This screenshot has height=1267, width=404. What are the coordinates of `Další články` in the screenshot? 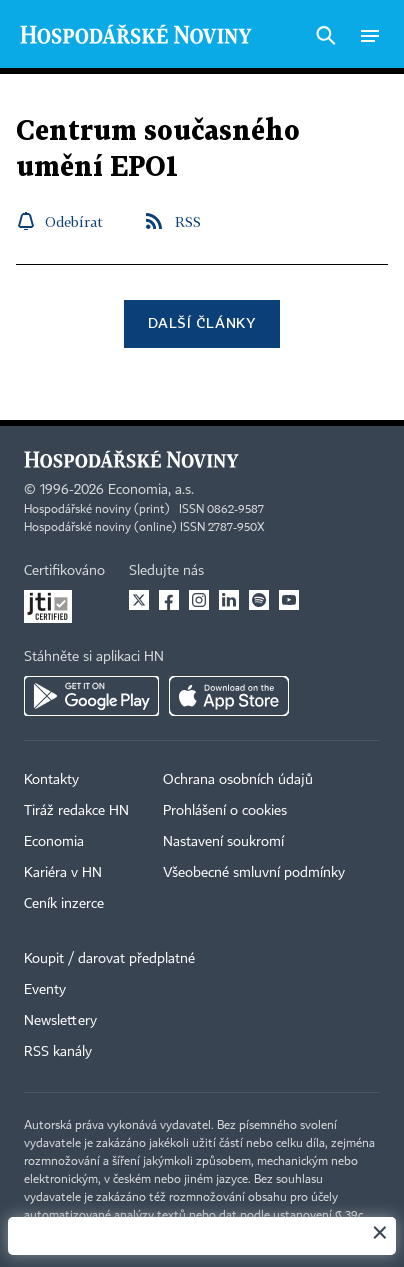 It's located at (201, 322).